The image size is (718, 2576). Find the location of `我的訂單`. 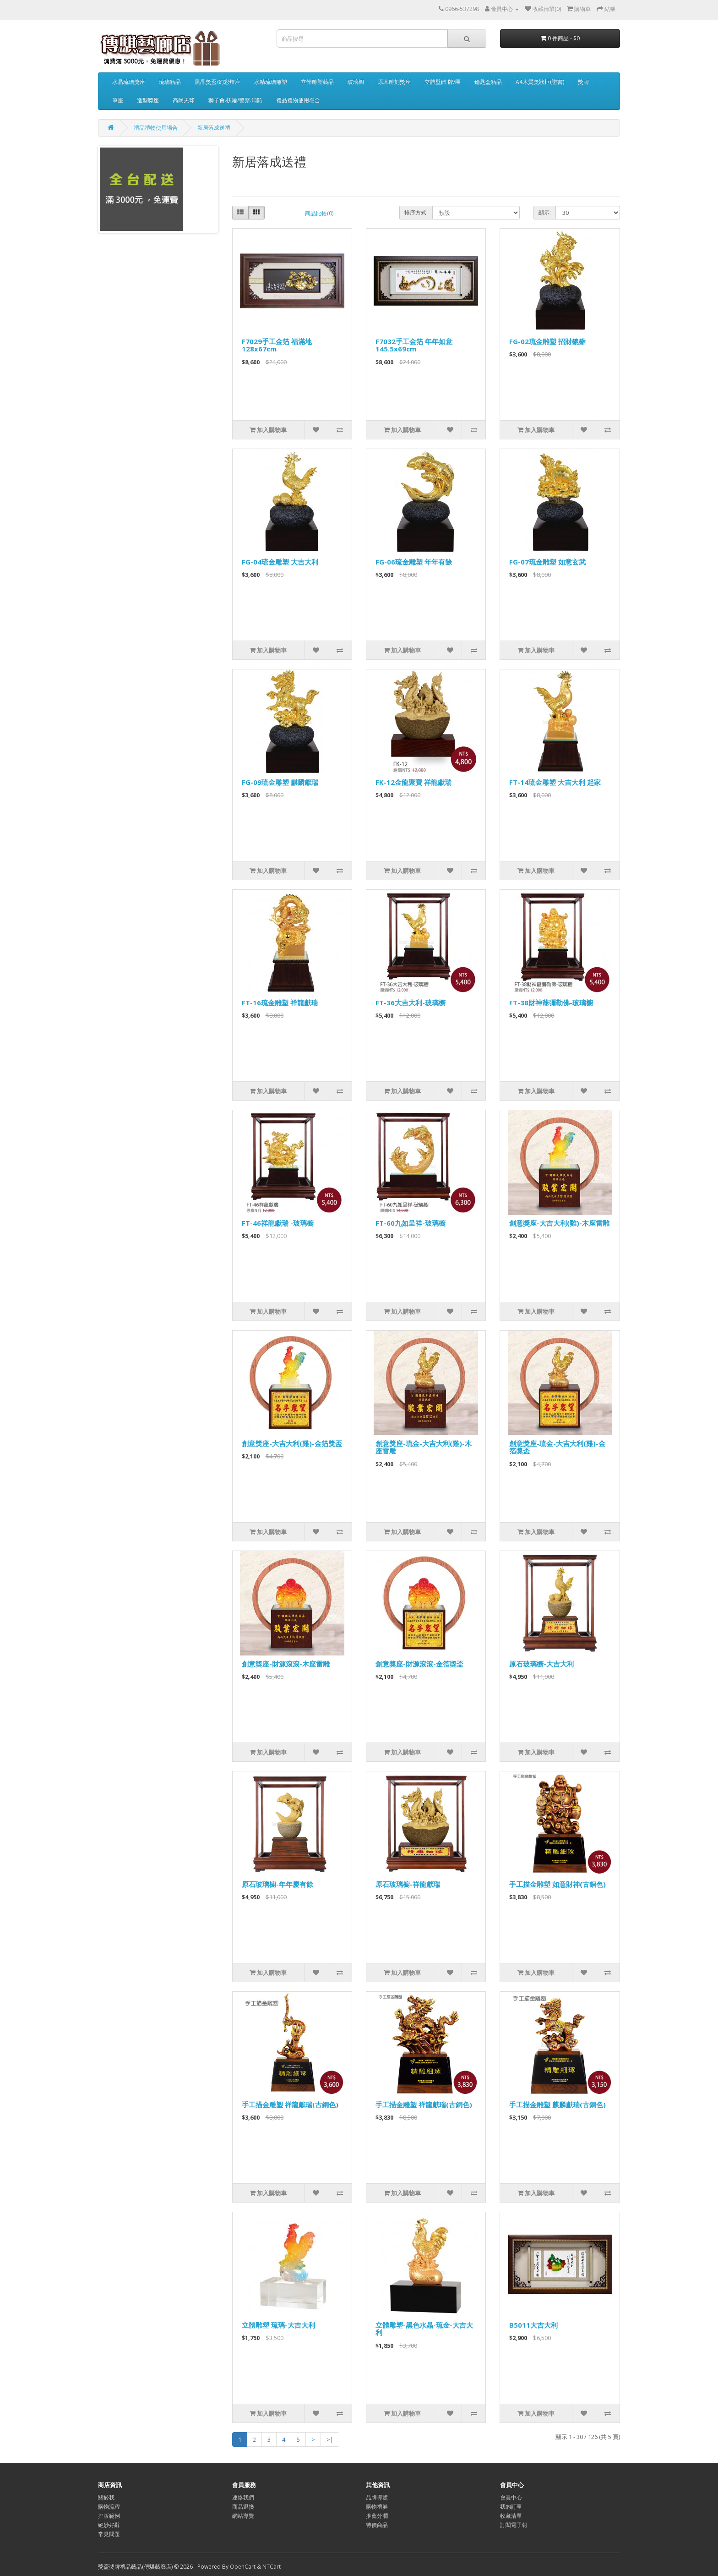

我的訂單 is located at coordinates (511, 2506).